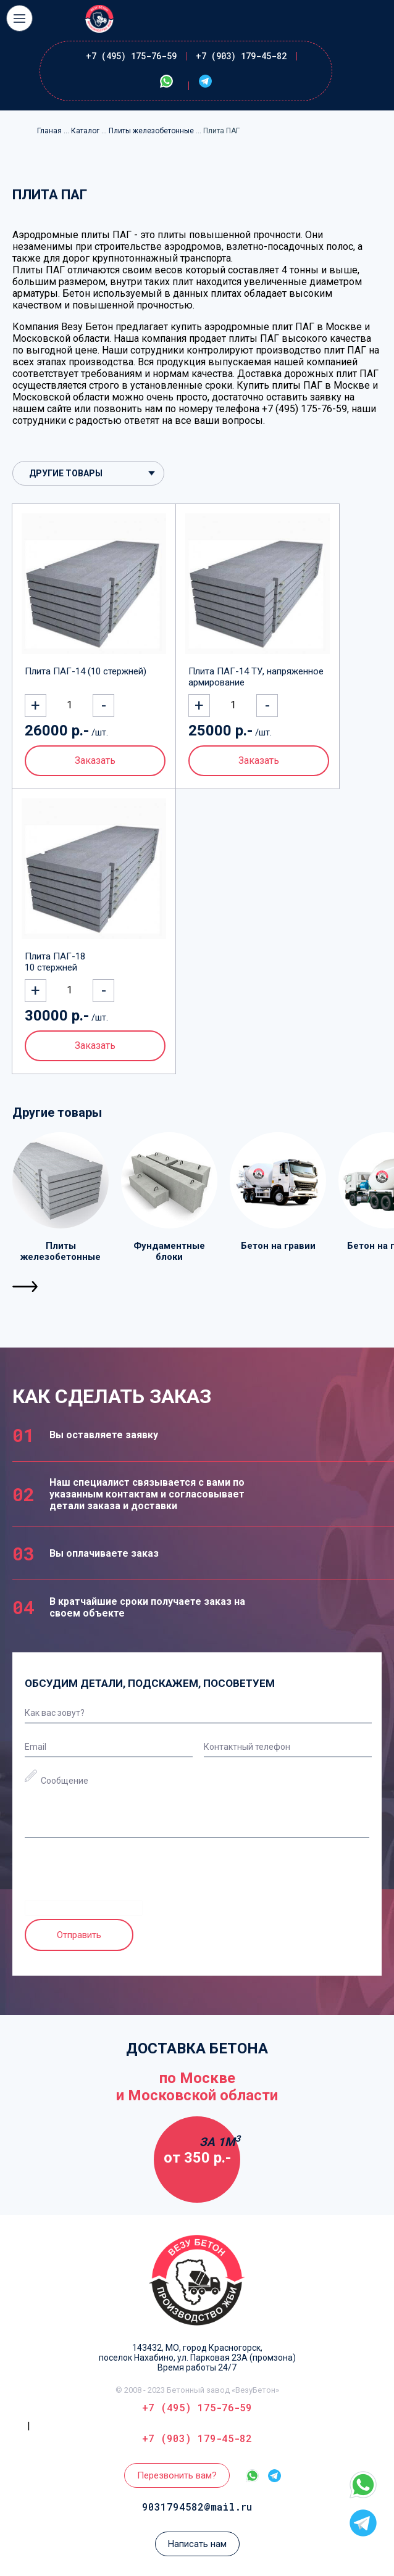 This screenshot has height=2576, width=394. What do you see at coordinates (82, 130) in the screenshot?
I see `... Каталог` at bounding box center [82, 130].